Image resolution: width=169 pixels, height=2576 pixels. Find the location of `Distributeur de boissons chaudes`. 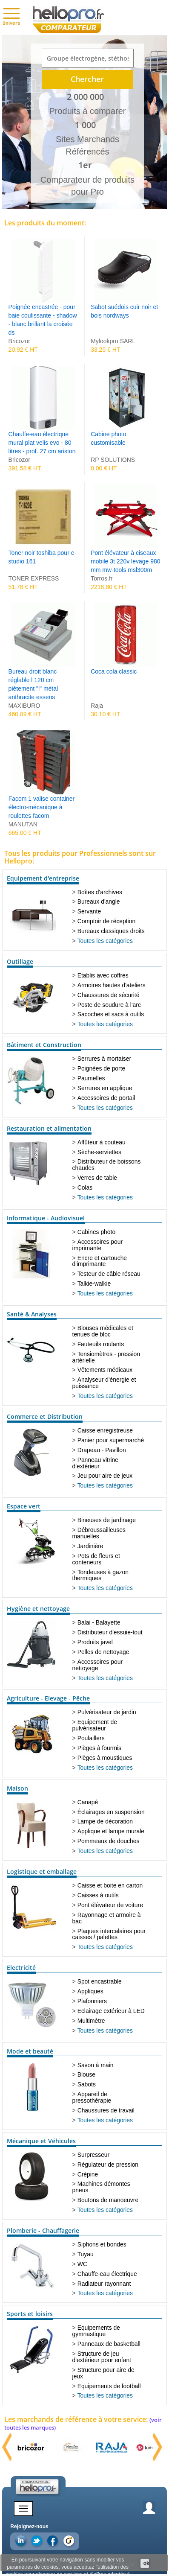

Distributeur de boissons chaudes is located at coordinates (106, 1164).